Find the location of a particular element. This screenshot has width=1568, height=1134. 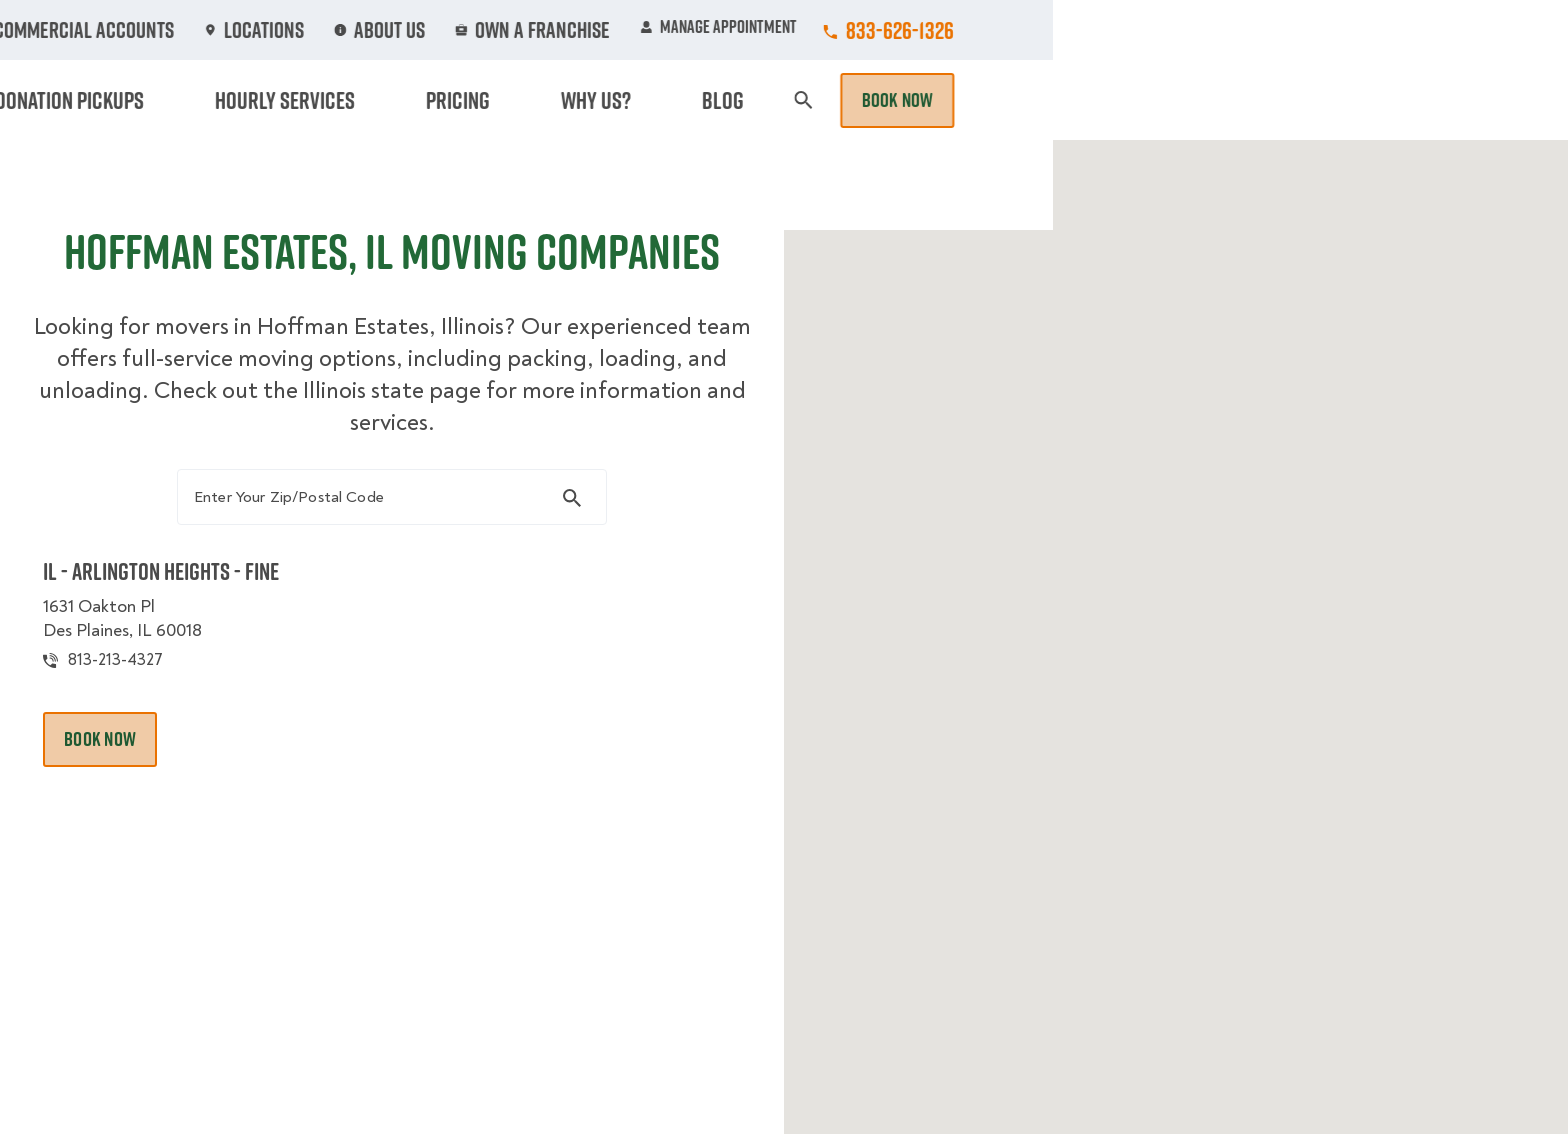

Donation Pickups is located at coordinates (786, 100).